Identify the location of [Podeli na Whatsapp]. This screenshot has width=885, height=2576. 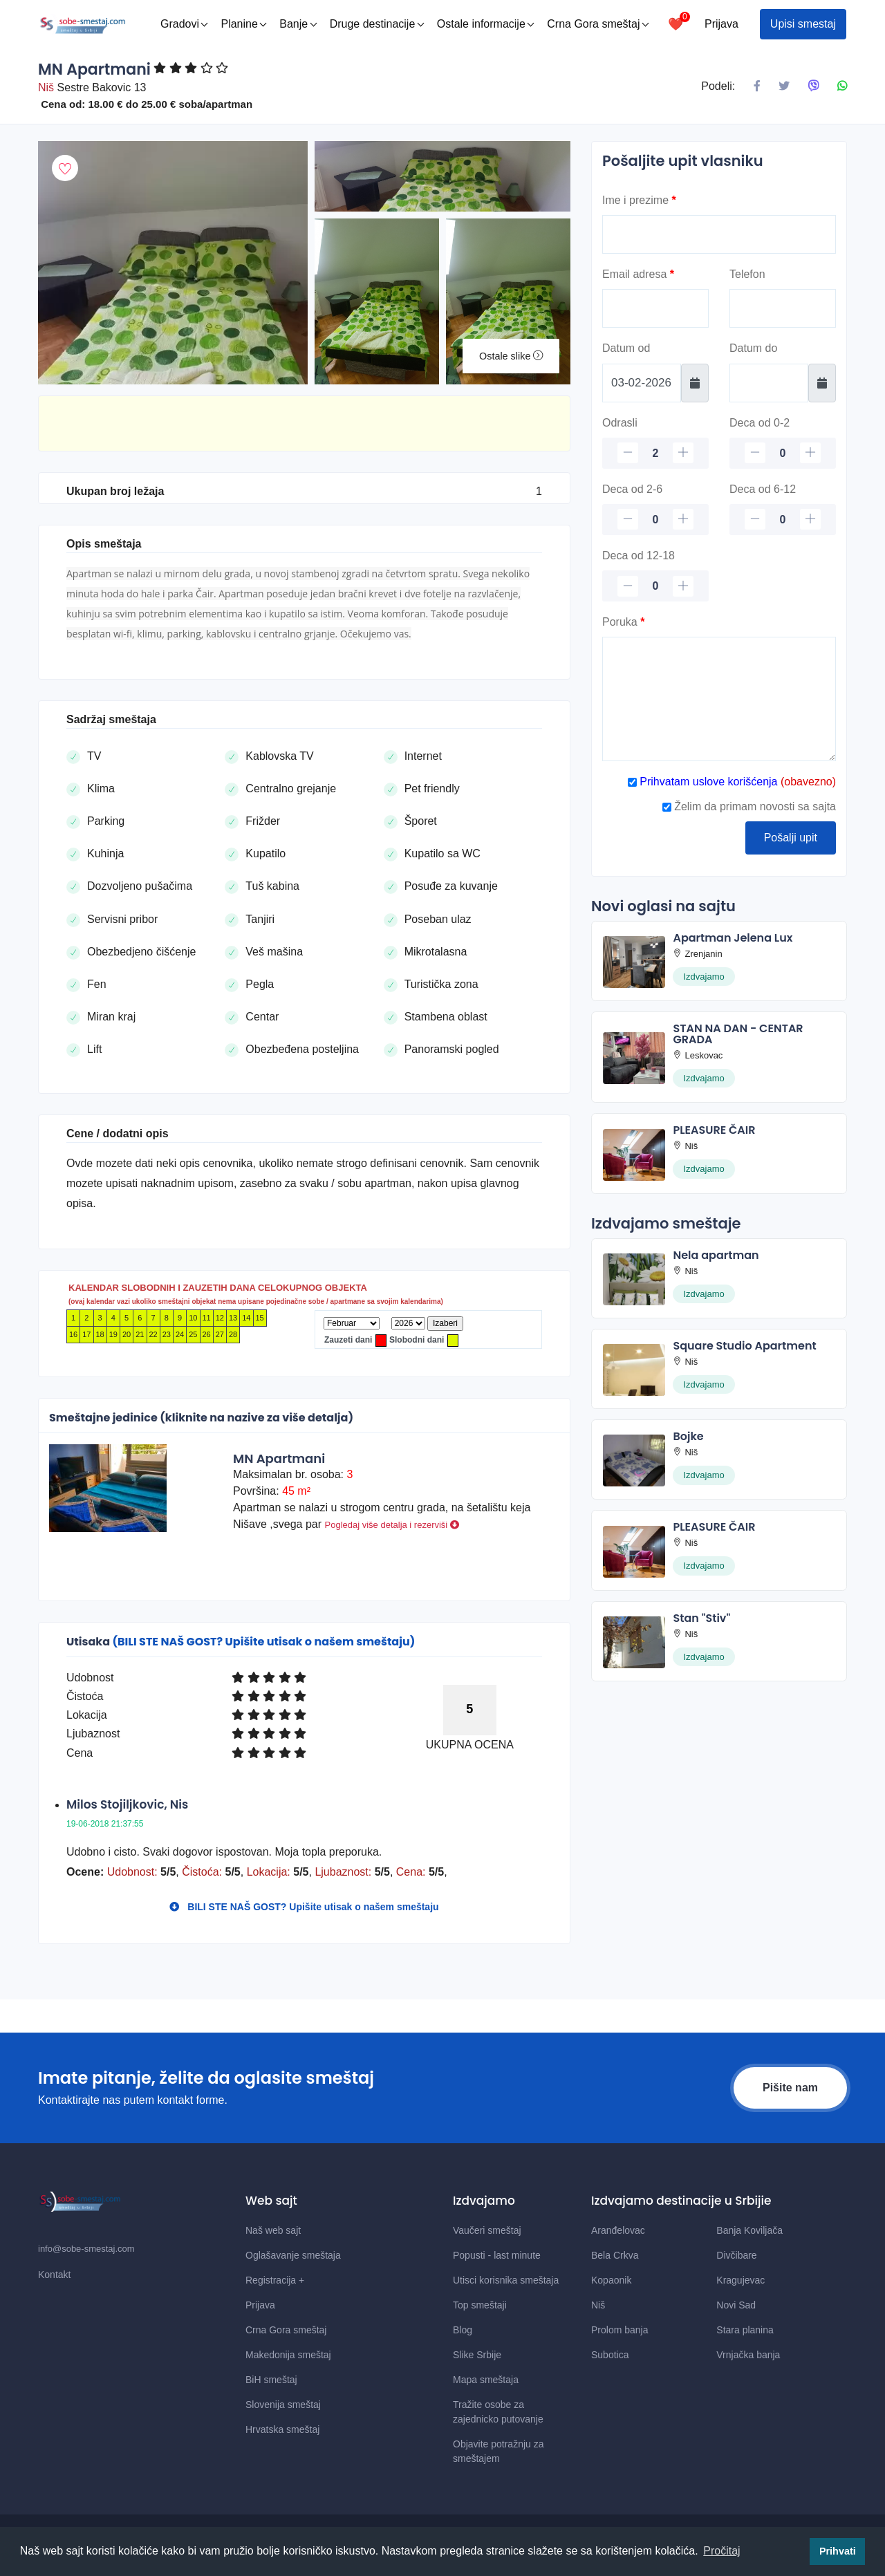
(842, 86).